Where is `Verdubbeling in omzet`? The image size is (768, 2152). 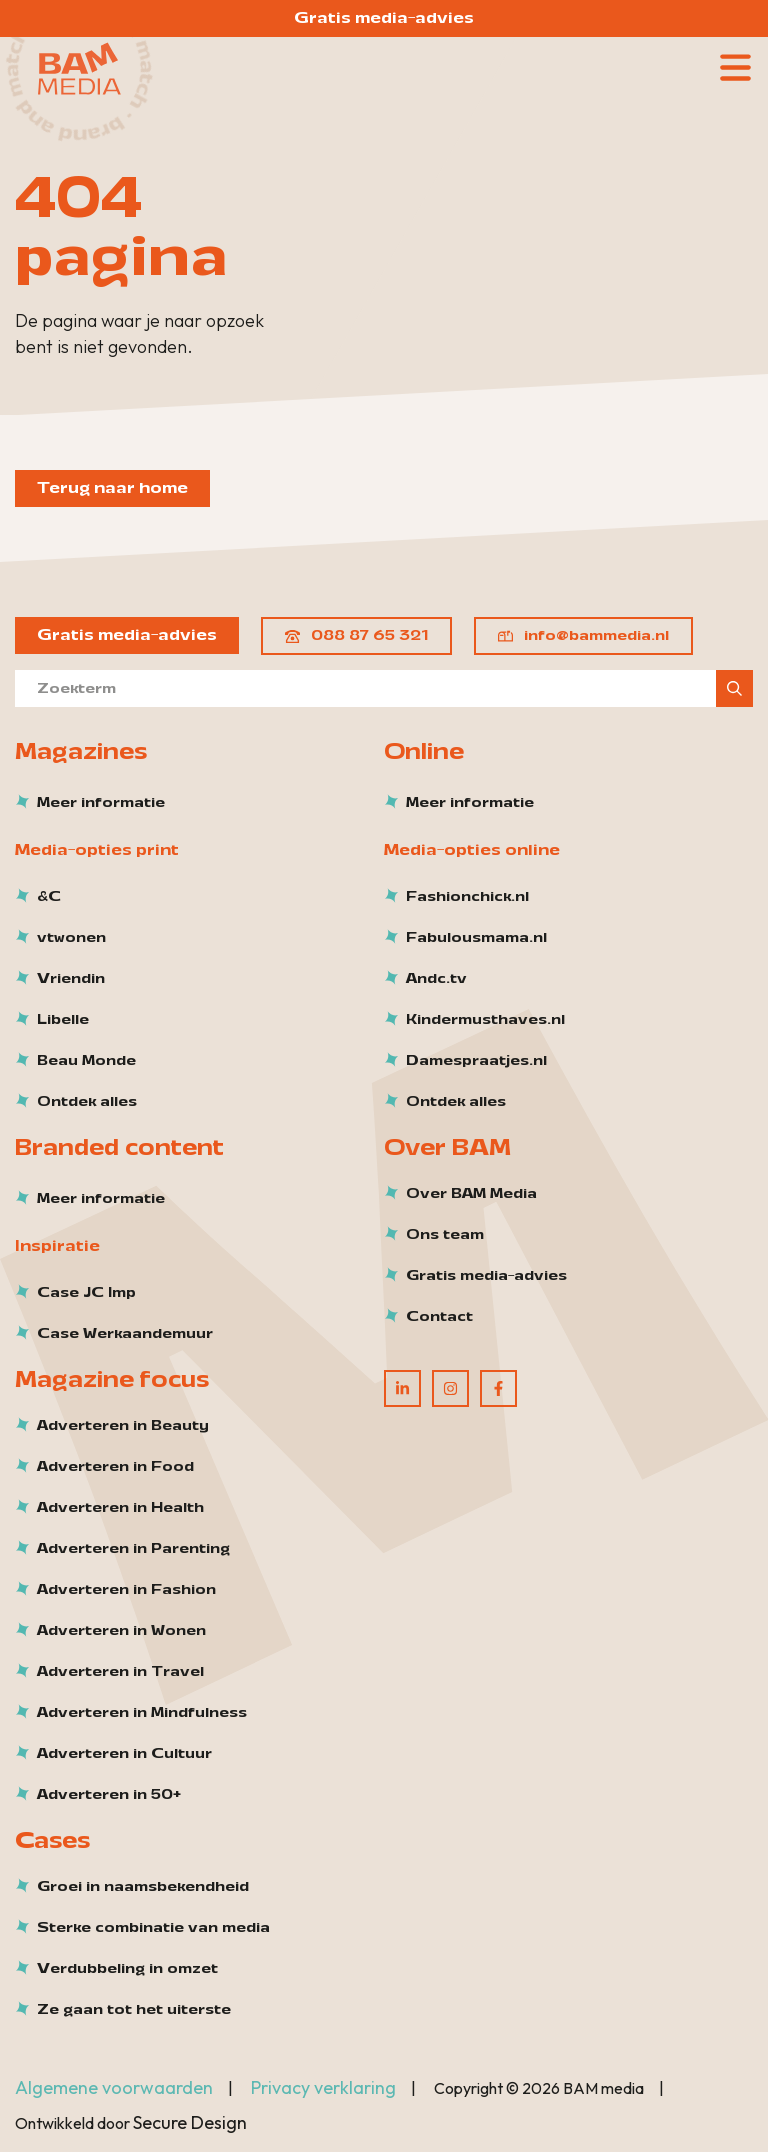 Verdubbeling in omzet is located at coordinates (127, 1969).